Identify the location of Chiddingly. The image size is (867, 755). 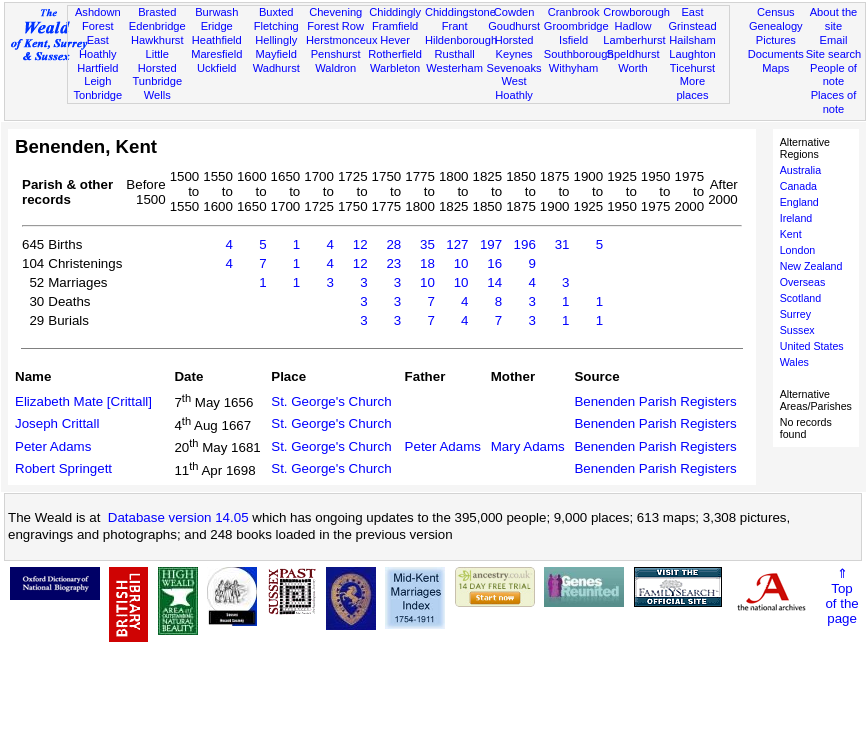
(395, 12).